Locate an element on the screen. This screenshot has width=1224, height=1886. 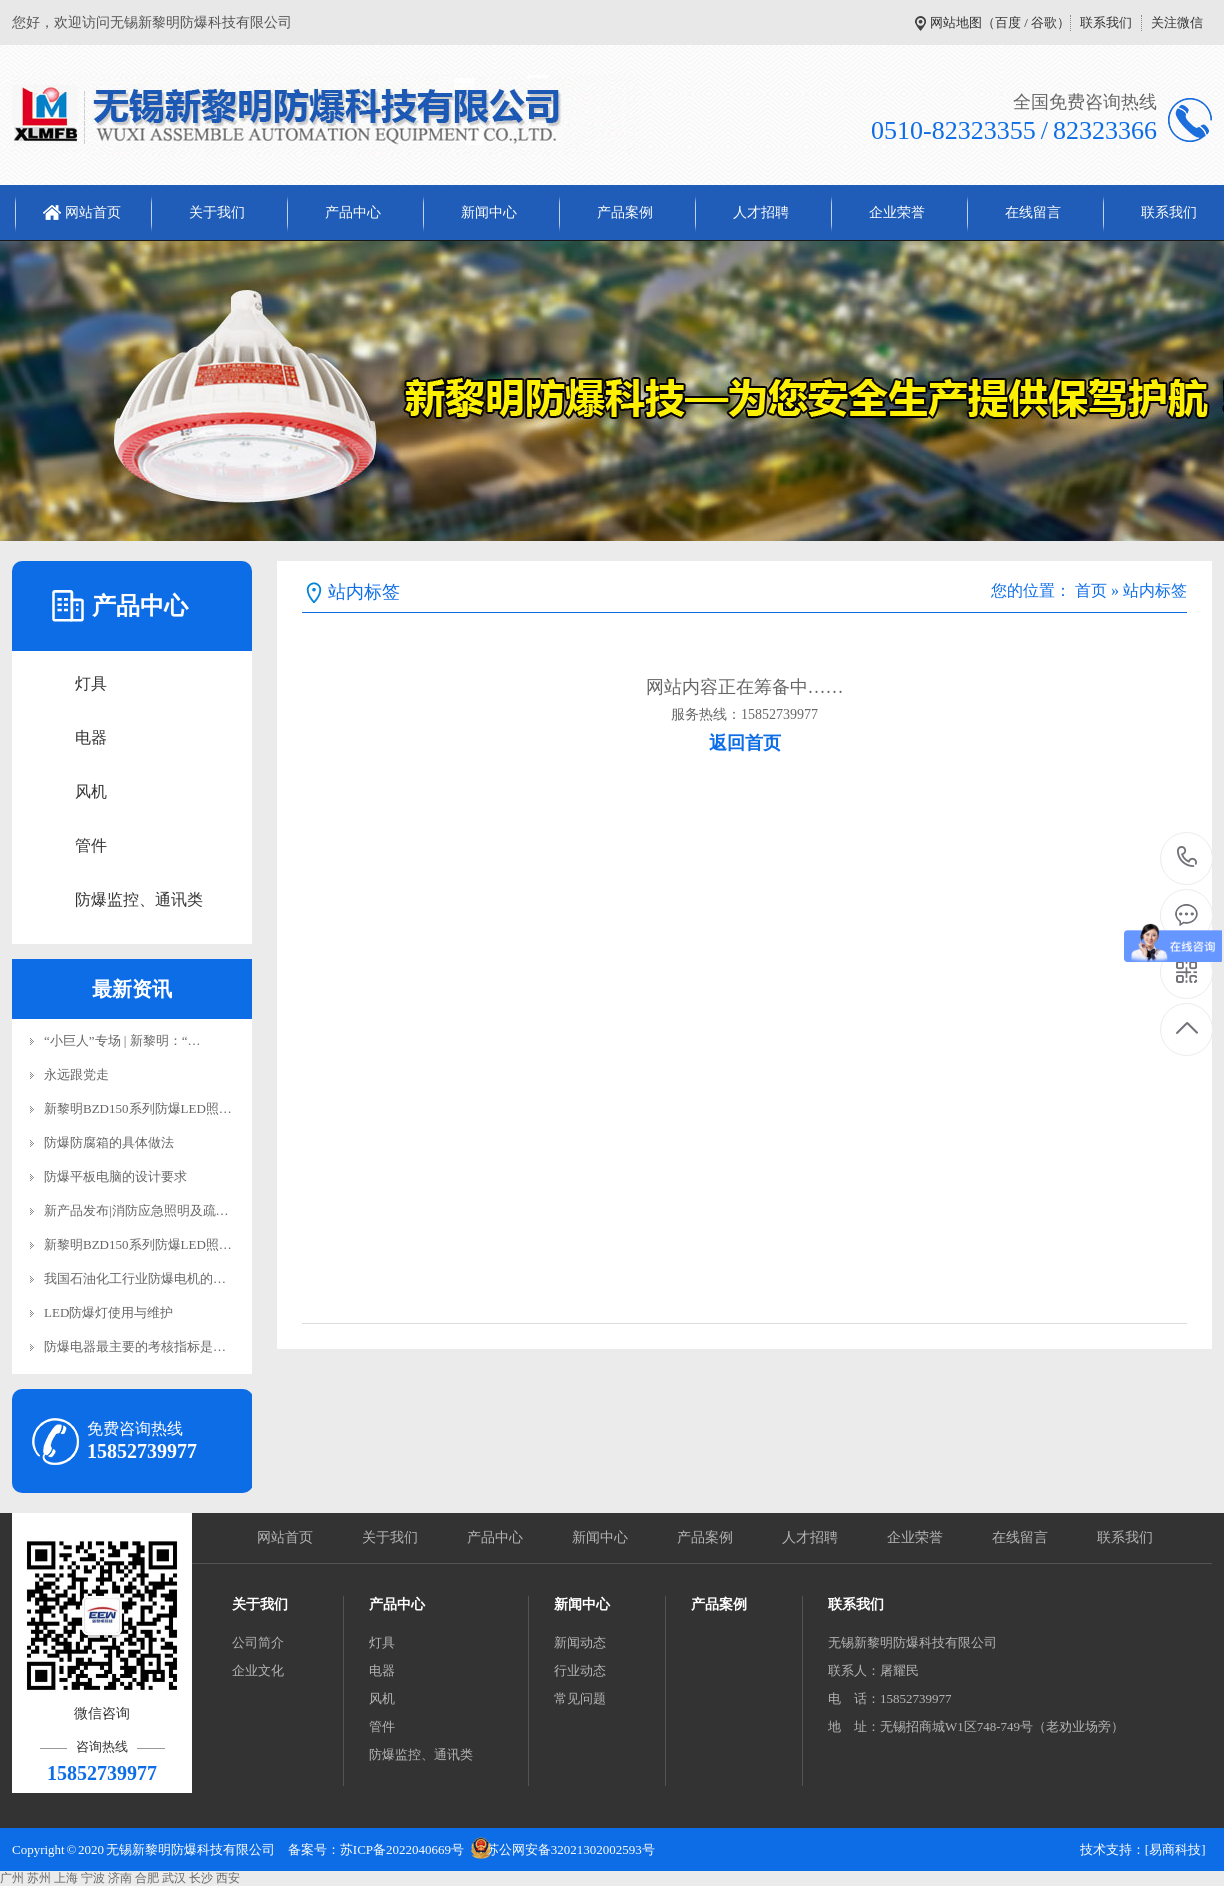
武汉 is located at coordinates (174, 1878).